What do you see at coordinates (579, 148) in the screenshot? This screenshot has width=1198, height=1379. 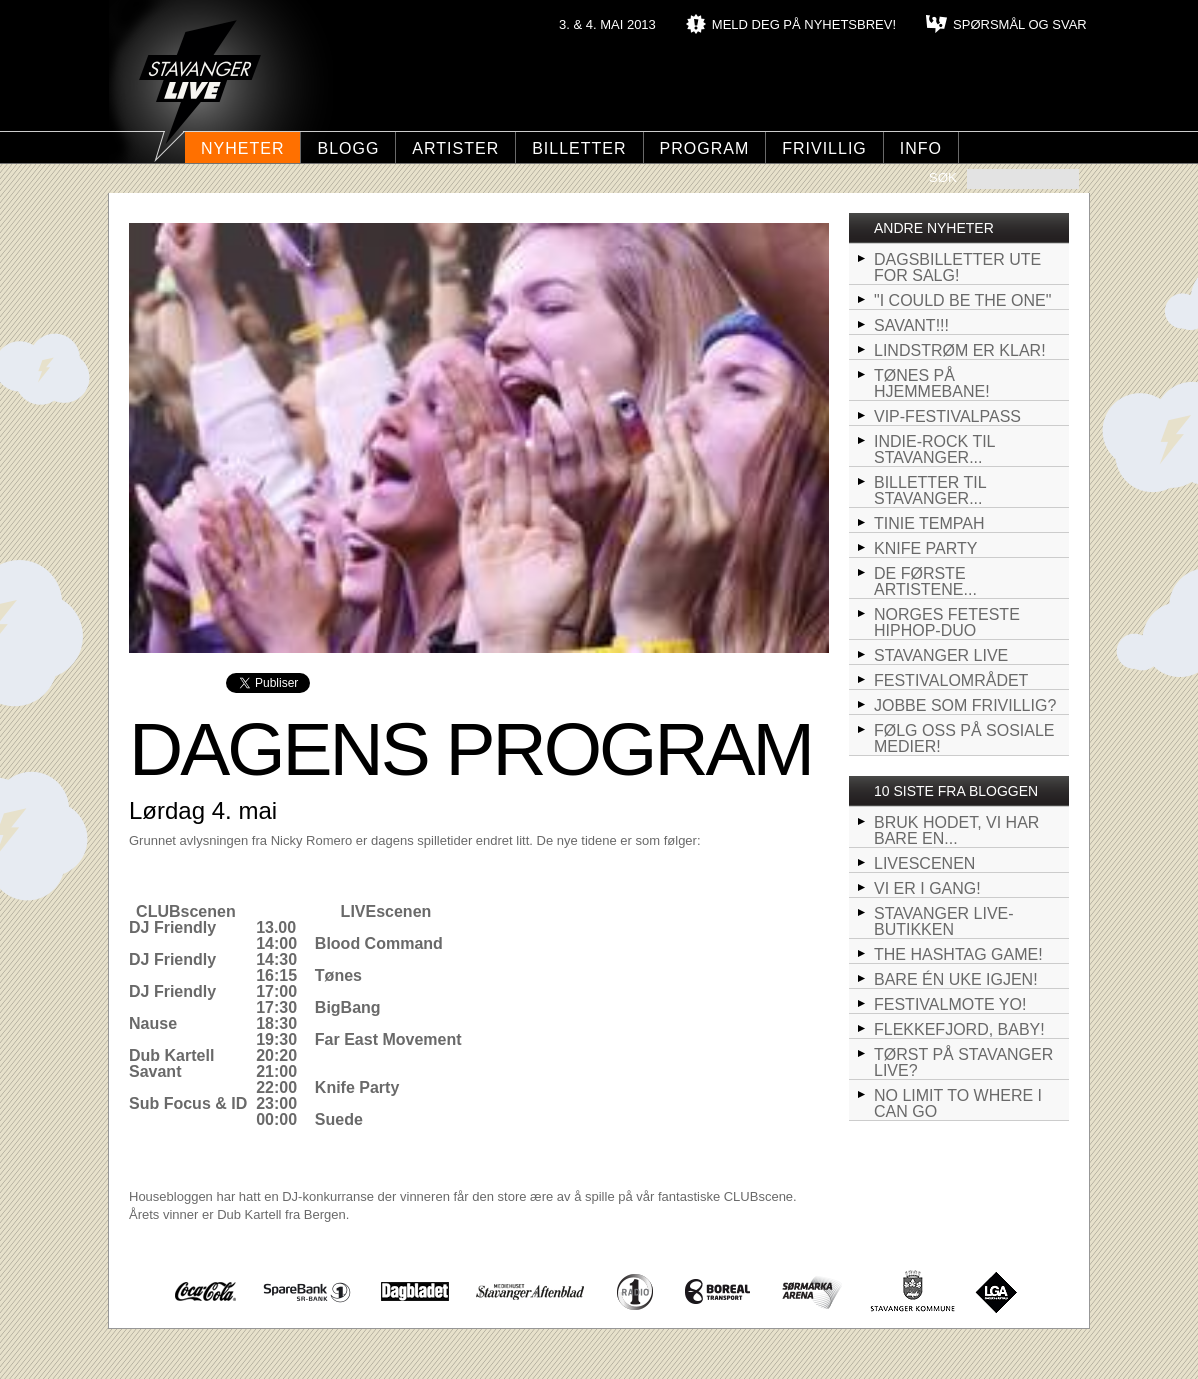 I see `Billetter` at bounding box center [579, 148].